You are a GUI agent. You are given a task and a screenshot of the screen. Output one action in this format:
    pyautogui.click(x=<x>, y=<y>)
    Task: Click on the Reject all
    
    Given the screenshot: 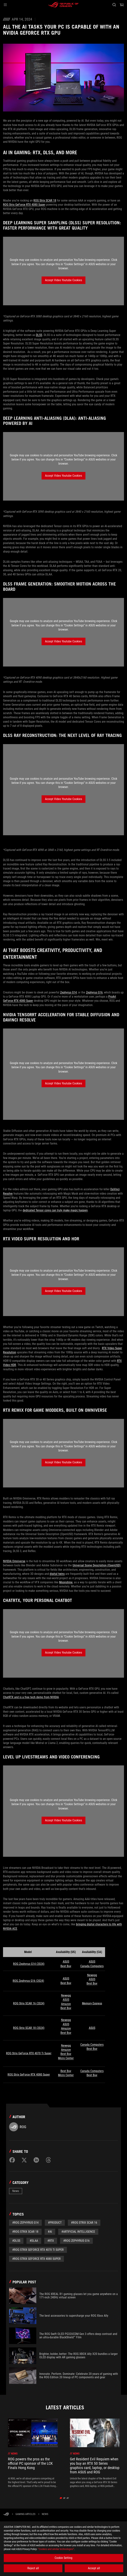 What is the action you would take?
    pyautogui.click(x=33, y=2568)
    